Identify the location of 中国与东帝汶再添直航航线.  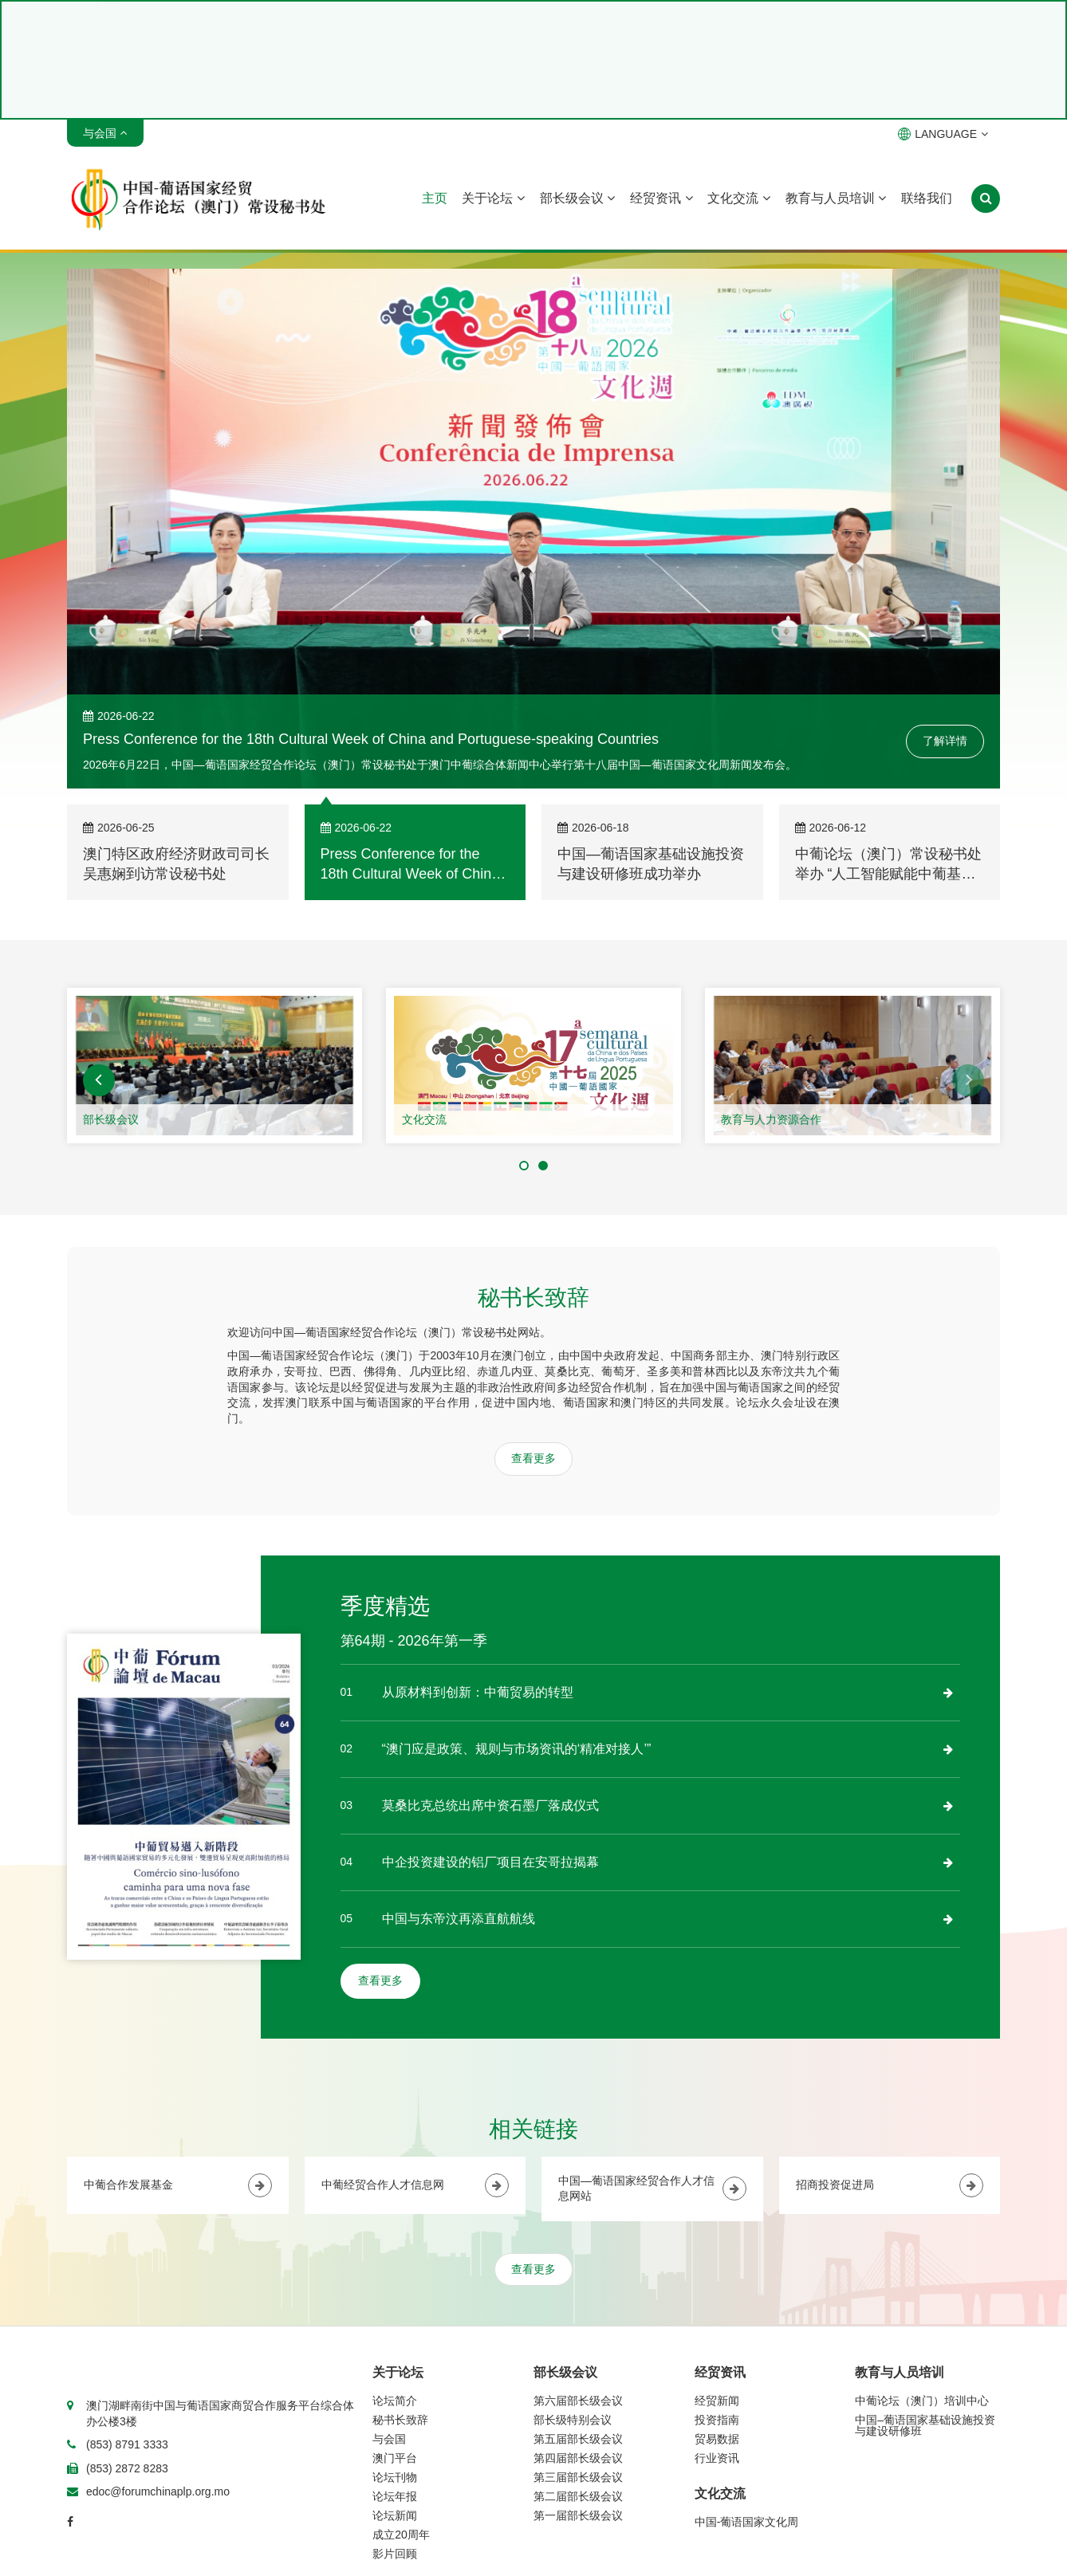
(458, 1918).